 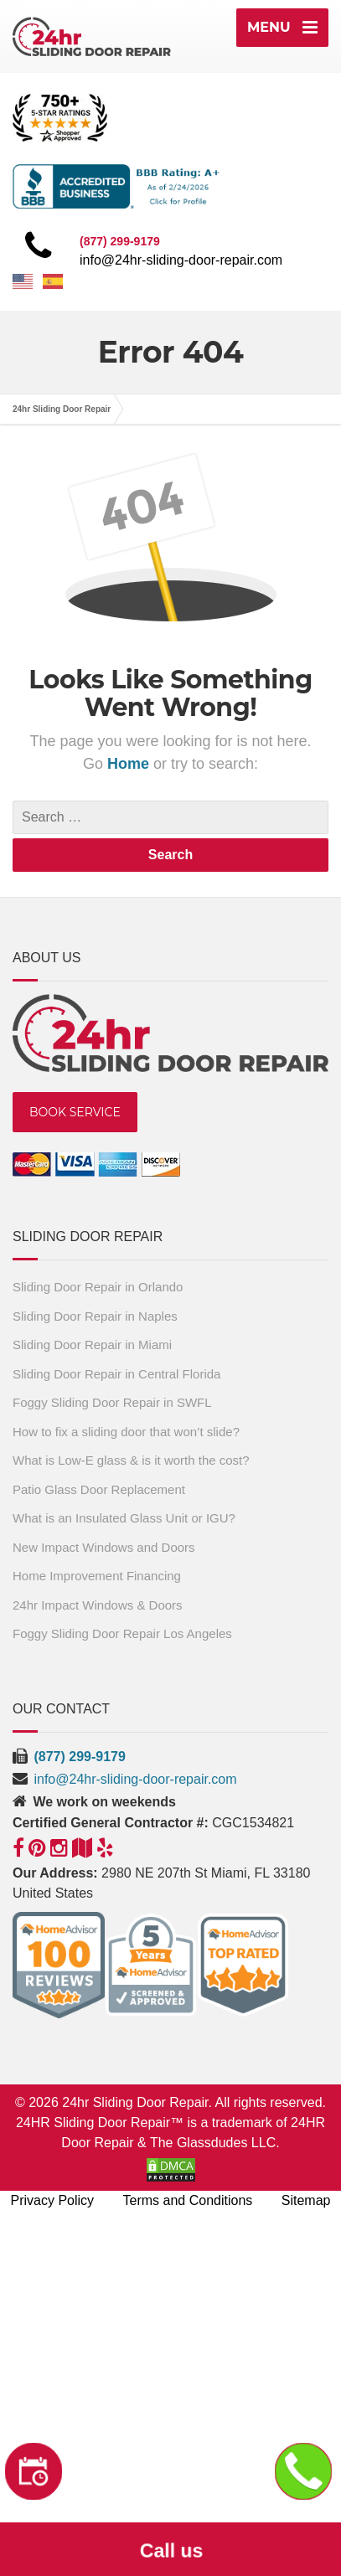 What do you see at coordinates (92, 1344) in the screenshot?
I see `Sliding Door Repair in Miami` at bounding box center [92, 1344].